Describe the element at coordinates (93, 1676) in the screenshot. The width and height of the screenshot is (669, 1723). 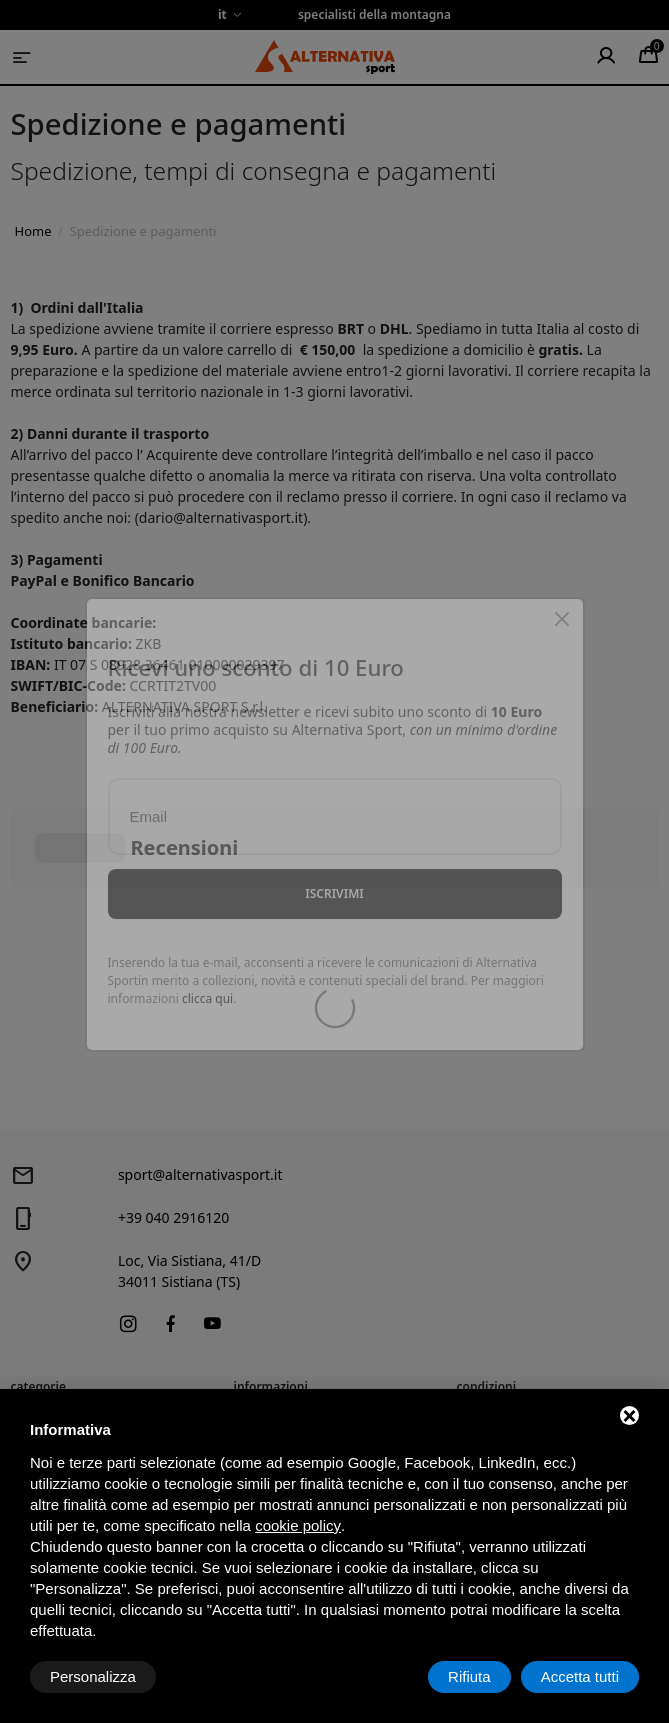
I see `Personalizza` at that location.